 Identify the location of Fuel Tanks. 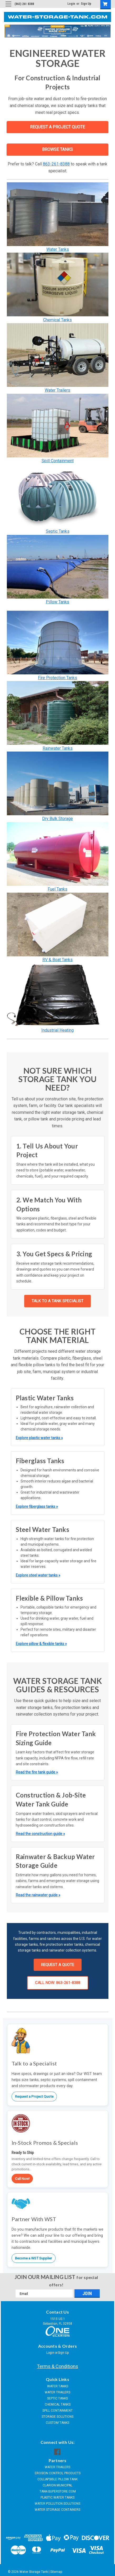
(57, 889).